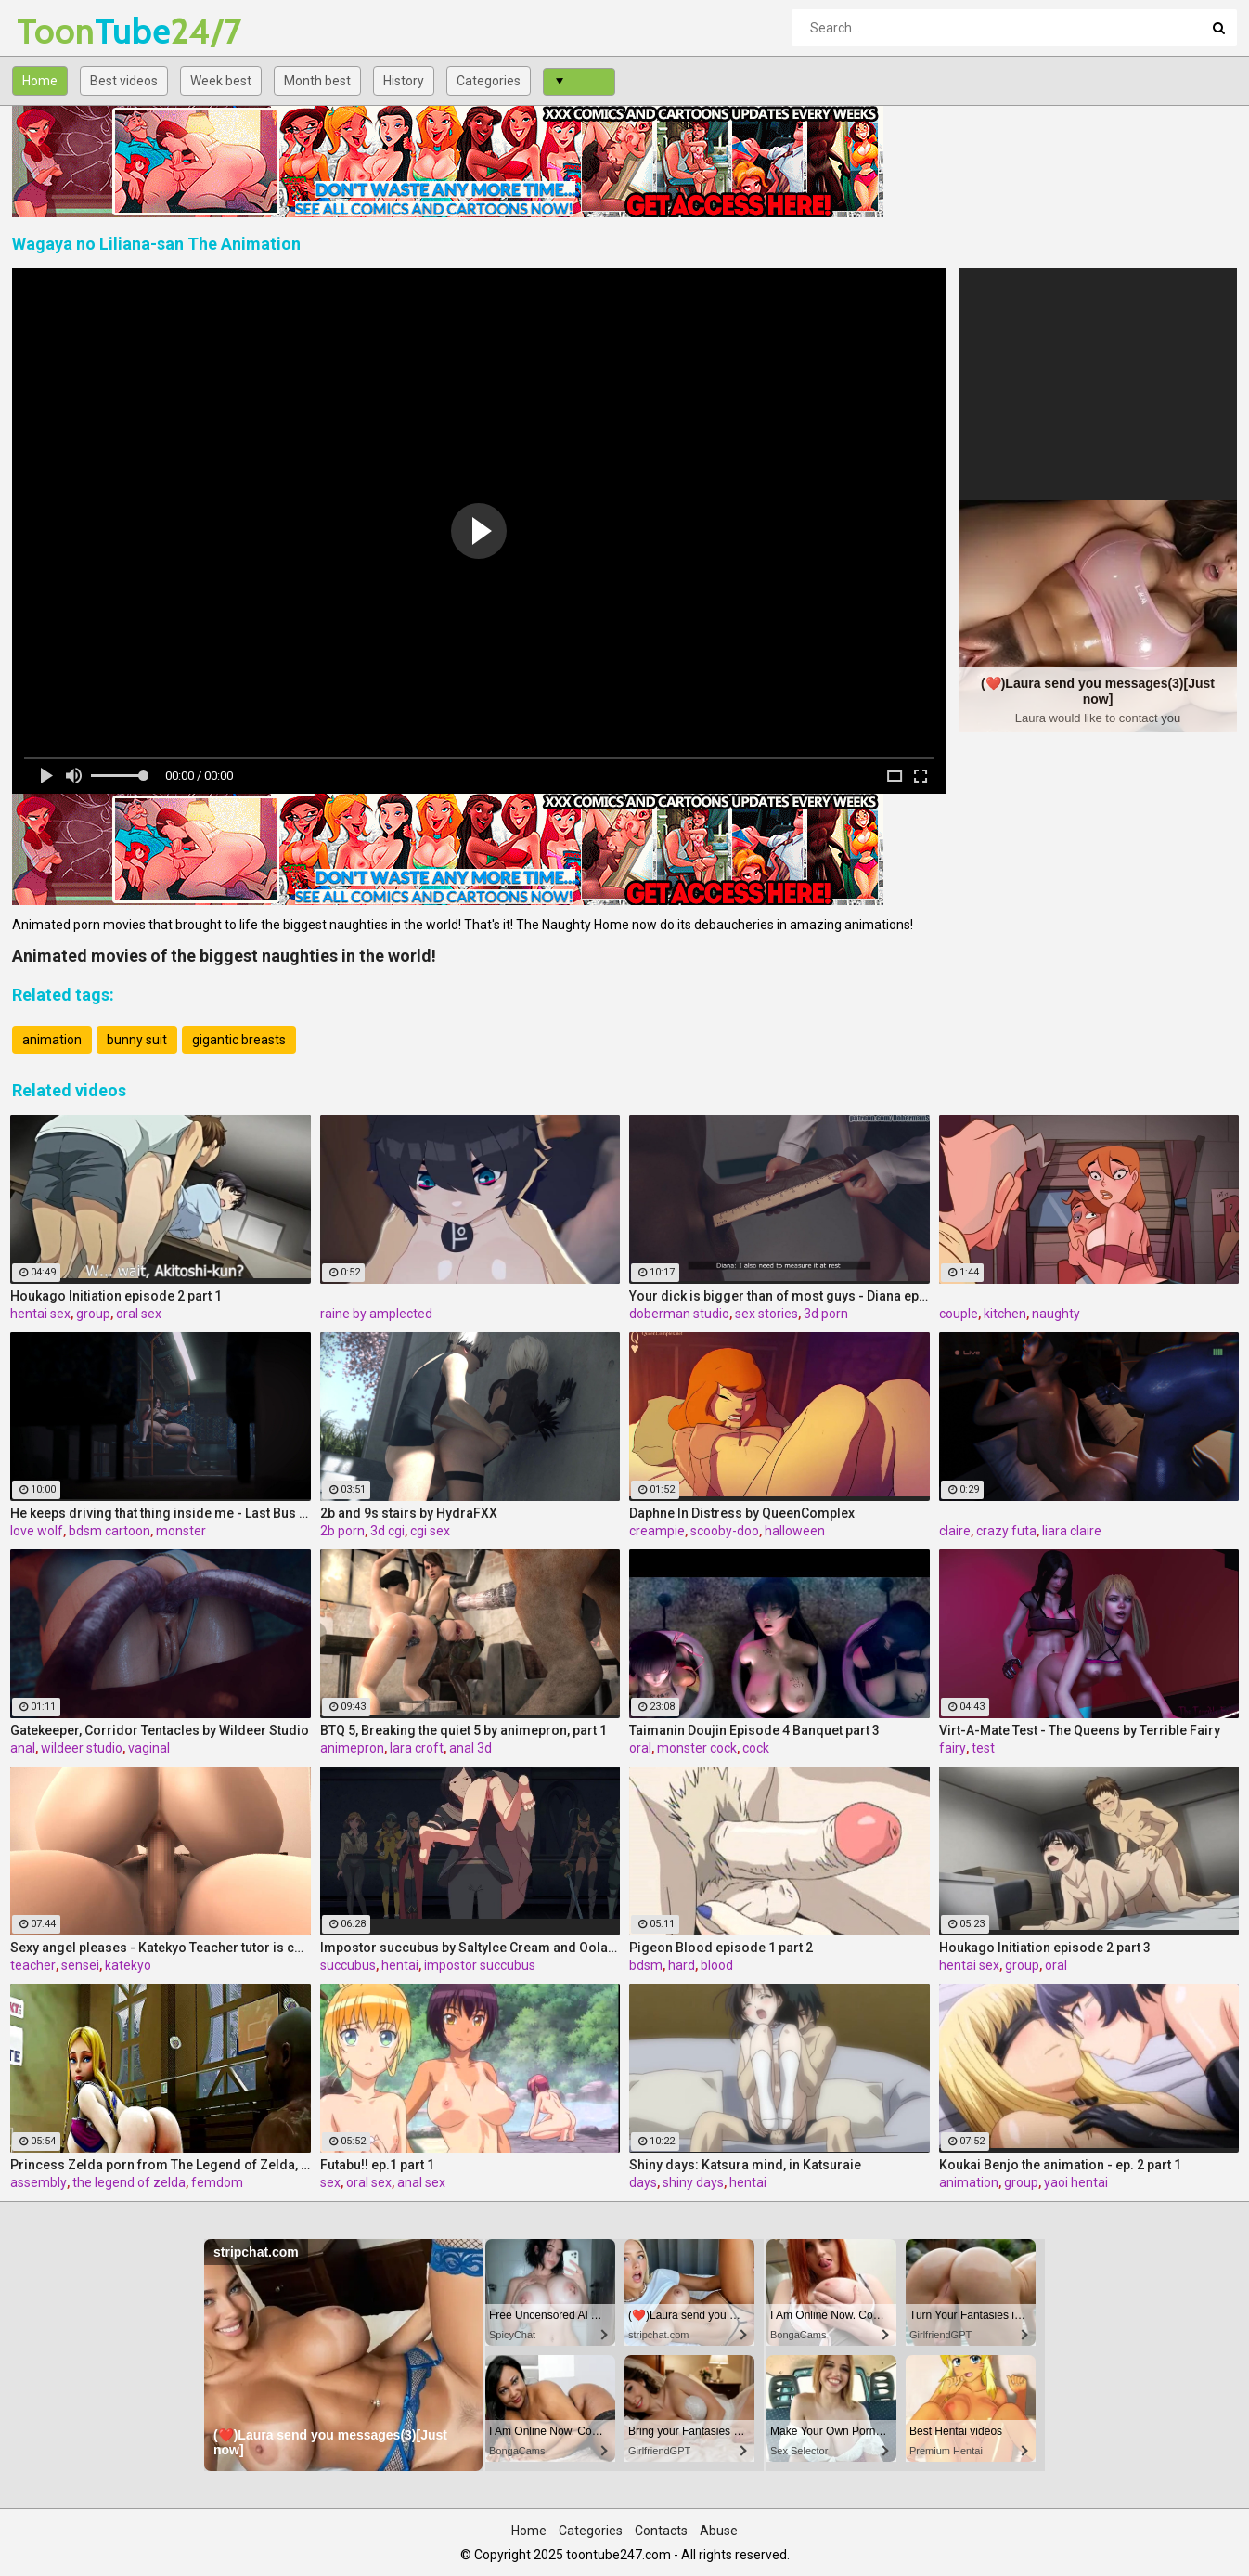 Image resolution: width=1249 pixels, height=2576 pixels. What do you see at coordinates (129, 2182) in the screenshot?
I see `the legend of zelda` at bounding box center [129, 2182].